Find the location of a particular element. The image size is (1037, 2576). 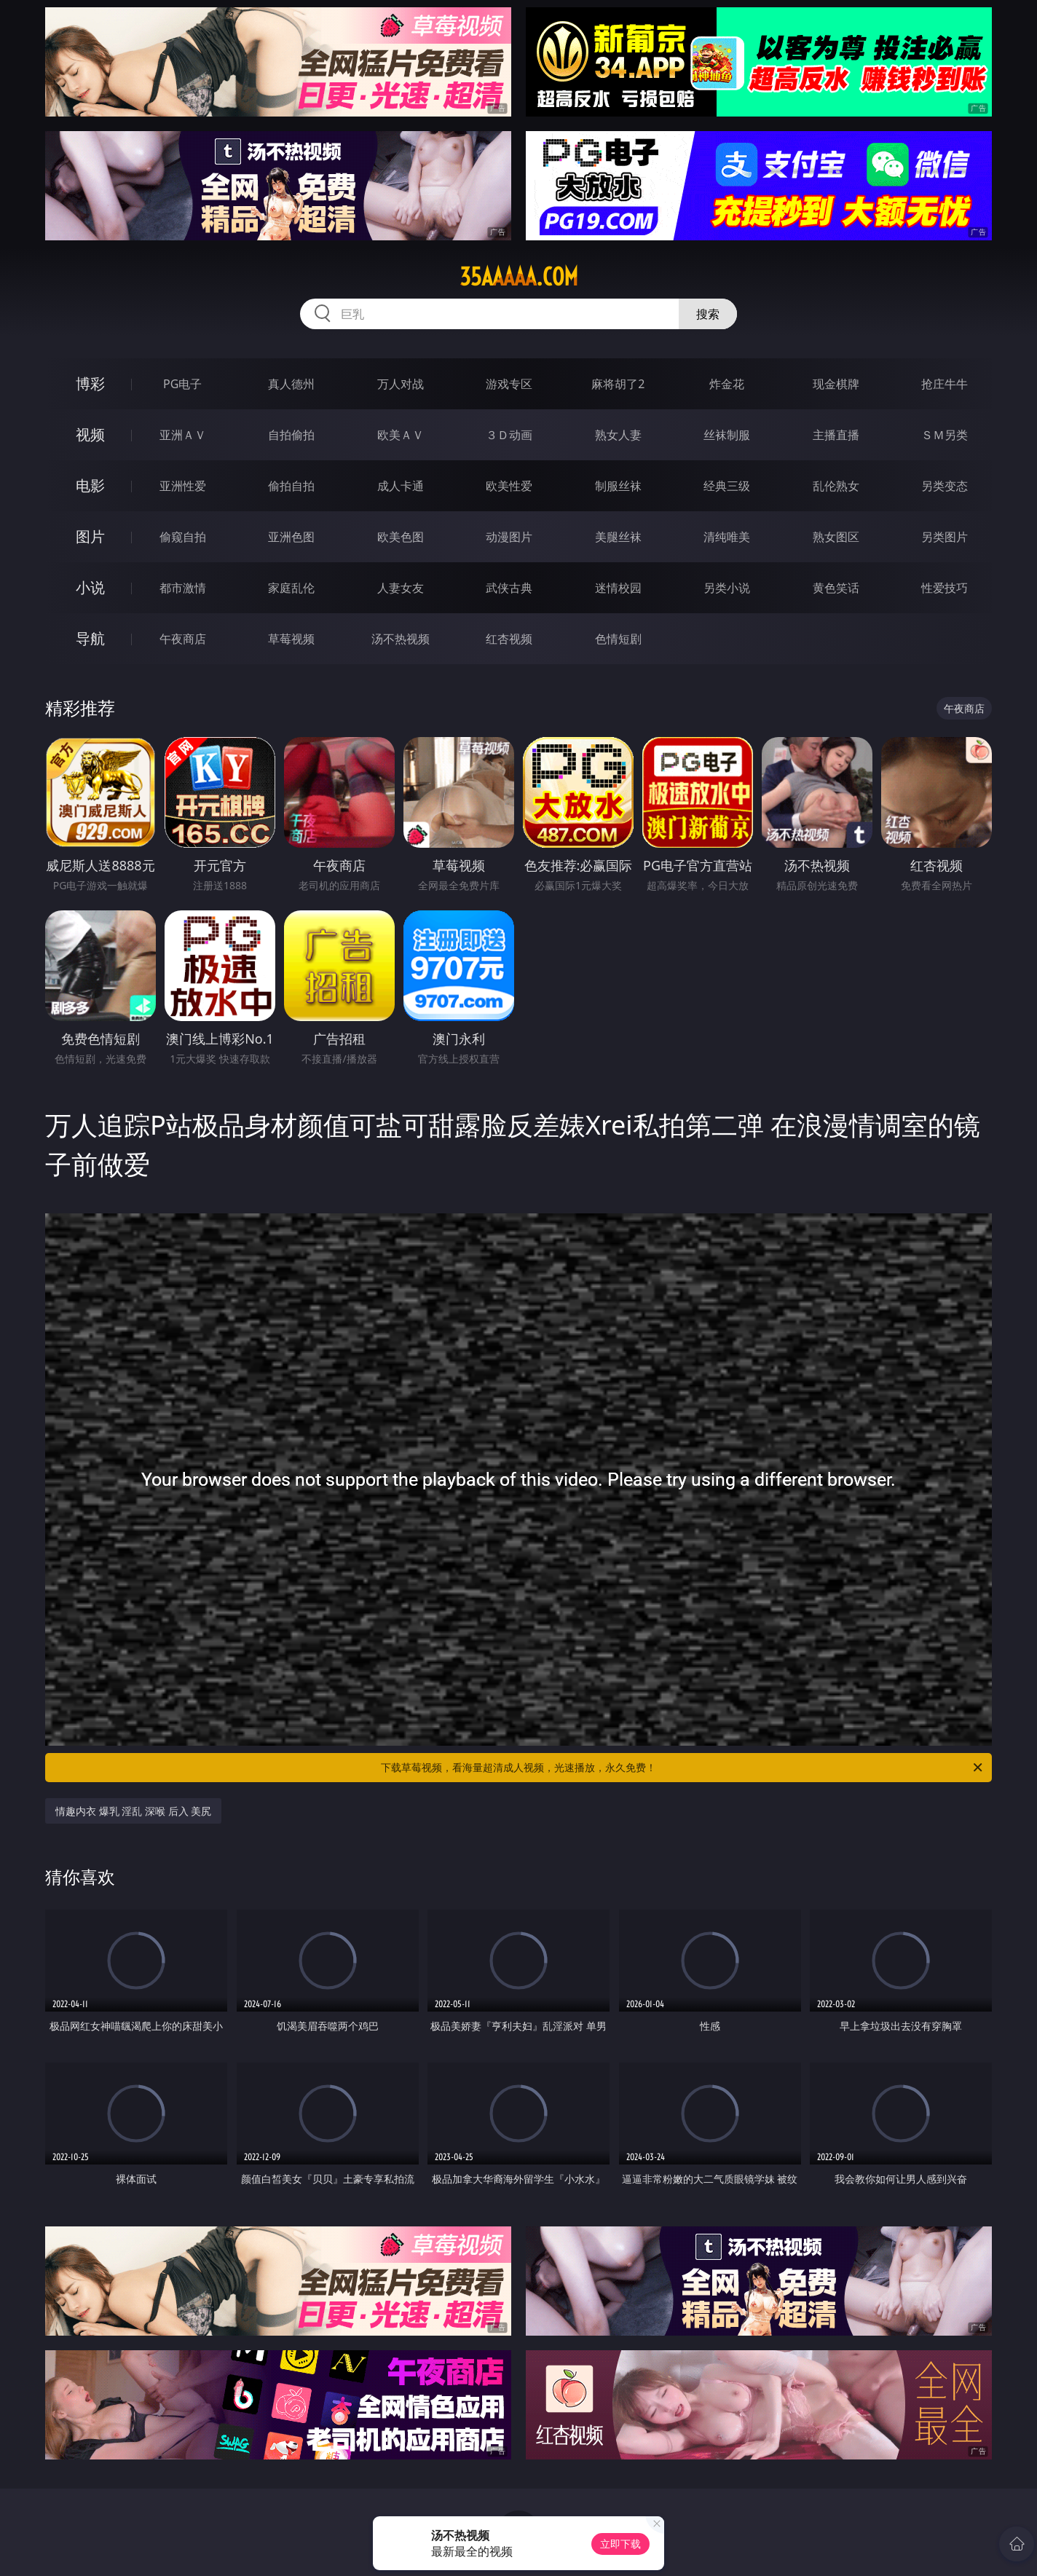

午夜商店 is located at coordinates (182, 639).